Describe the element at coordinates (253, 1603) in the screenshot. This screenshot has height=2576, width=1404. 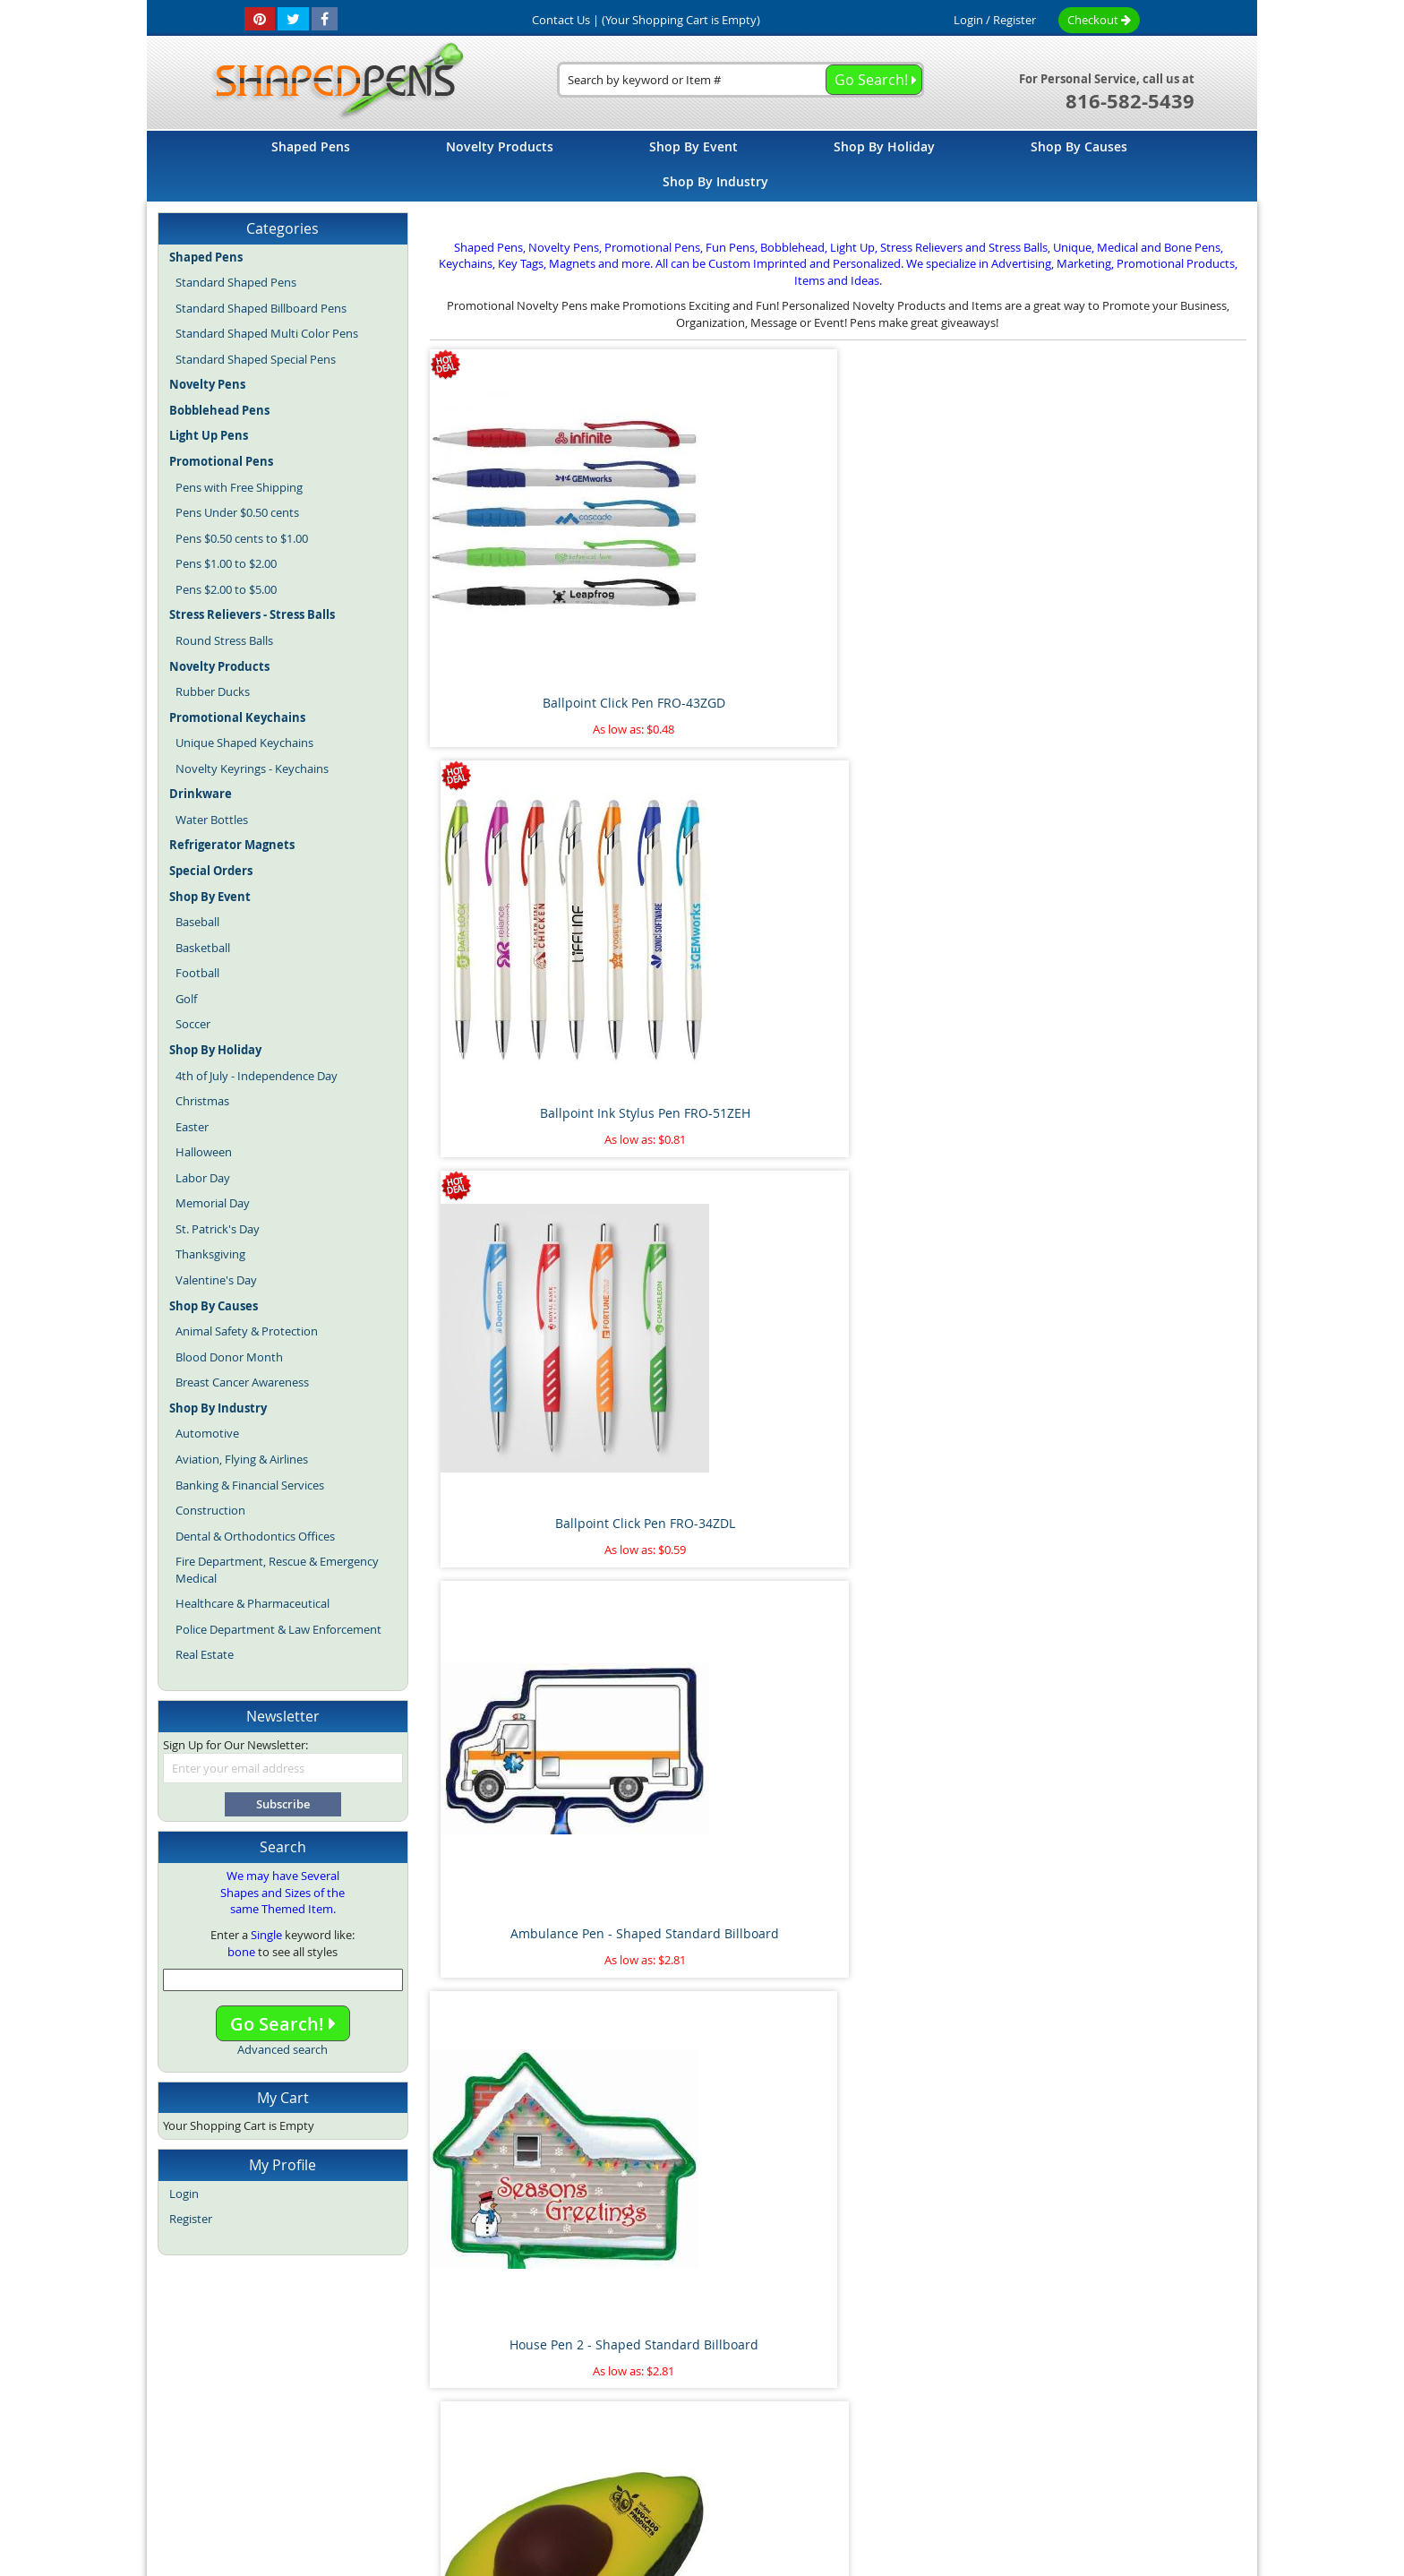
I see `Healthcare & Pharmaceutical` at that location.